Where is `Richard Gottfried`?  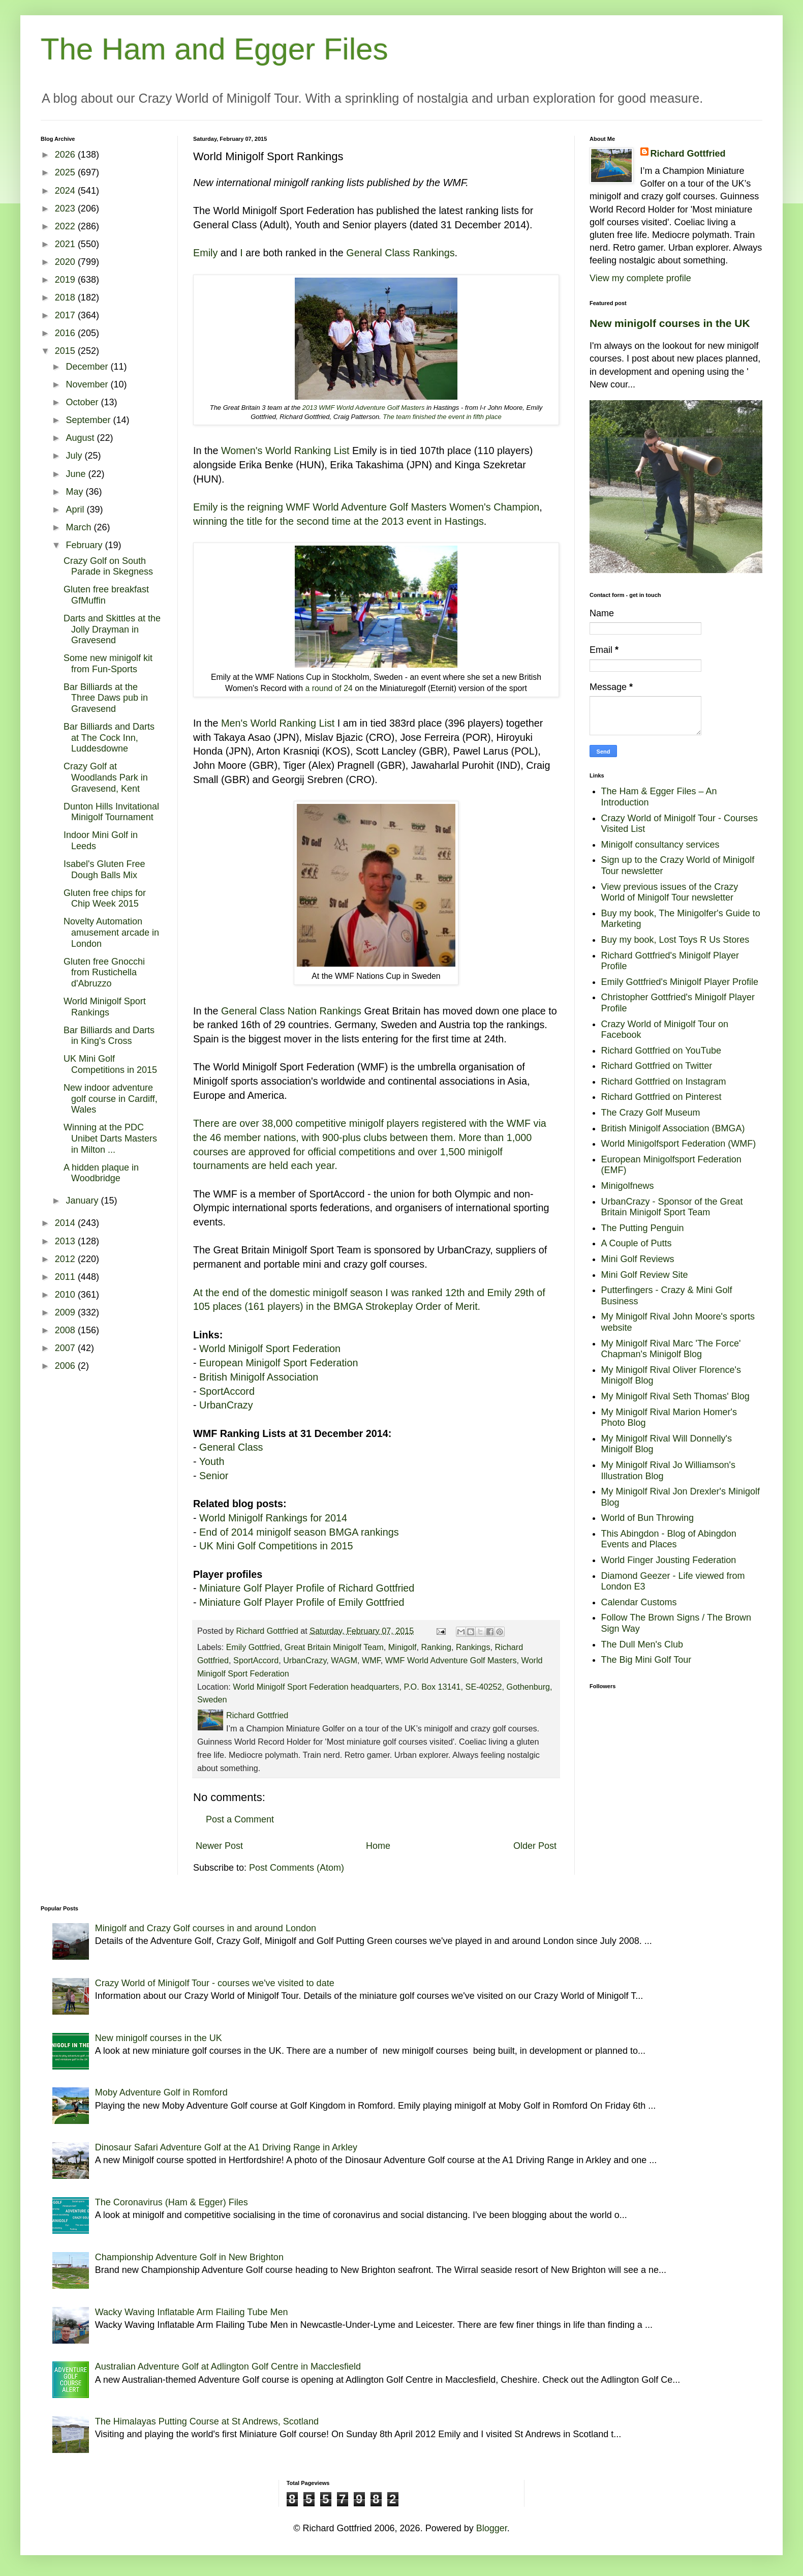 Richard Gottfried is located at coordinates (688, 153).